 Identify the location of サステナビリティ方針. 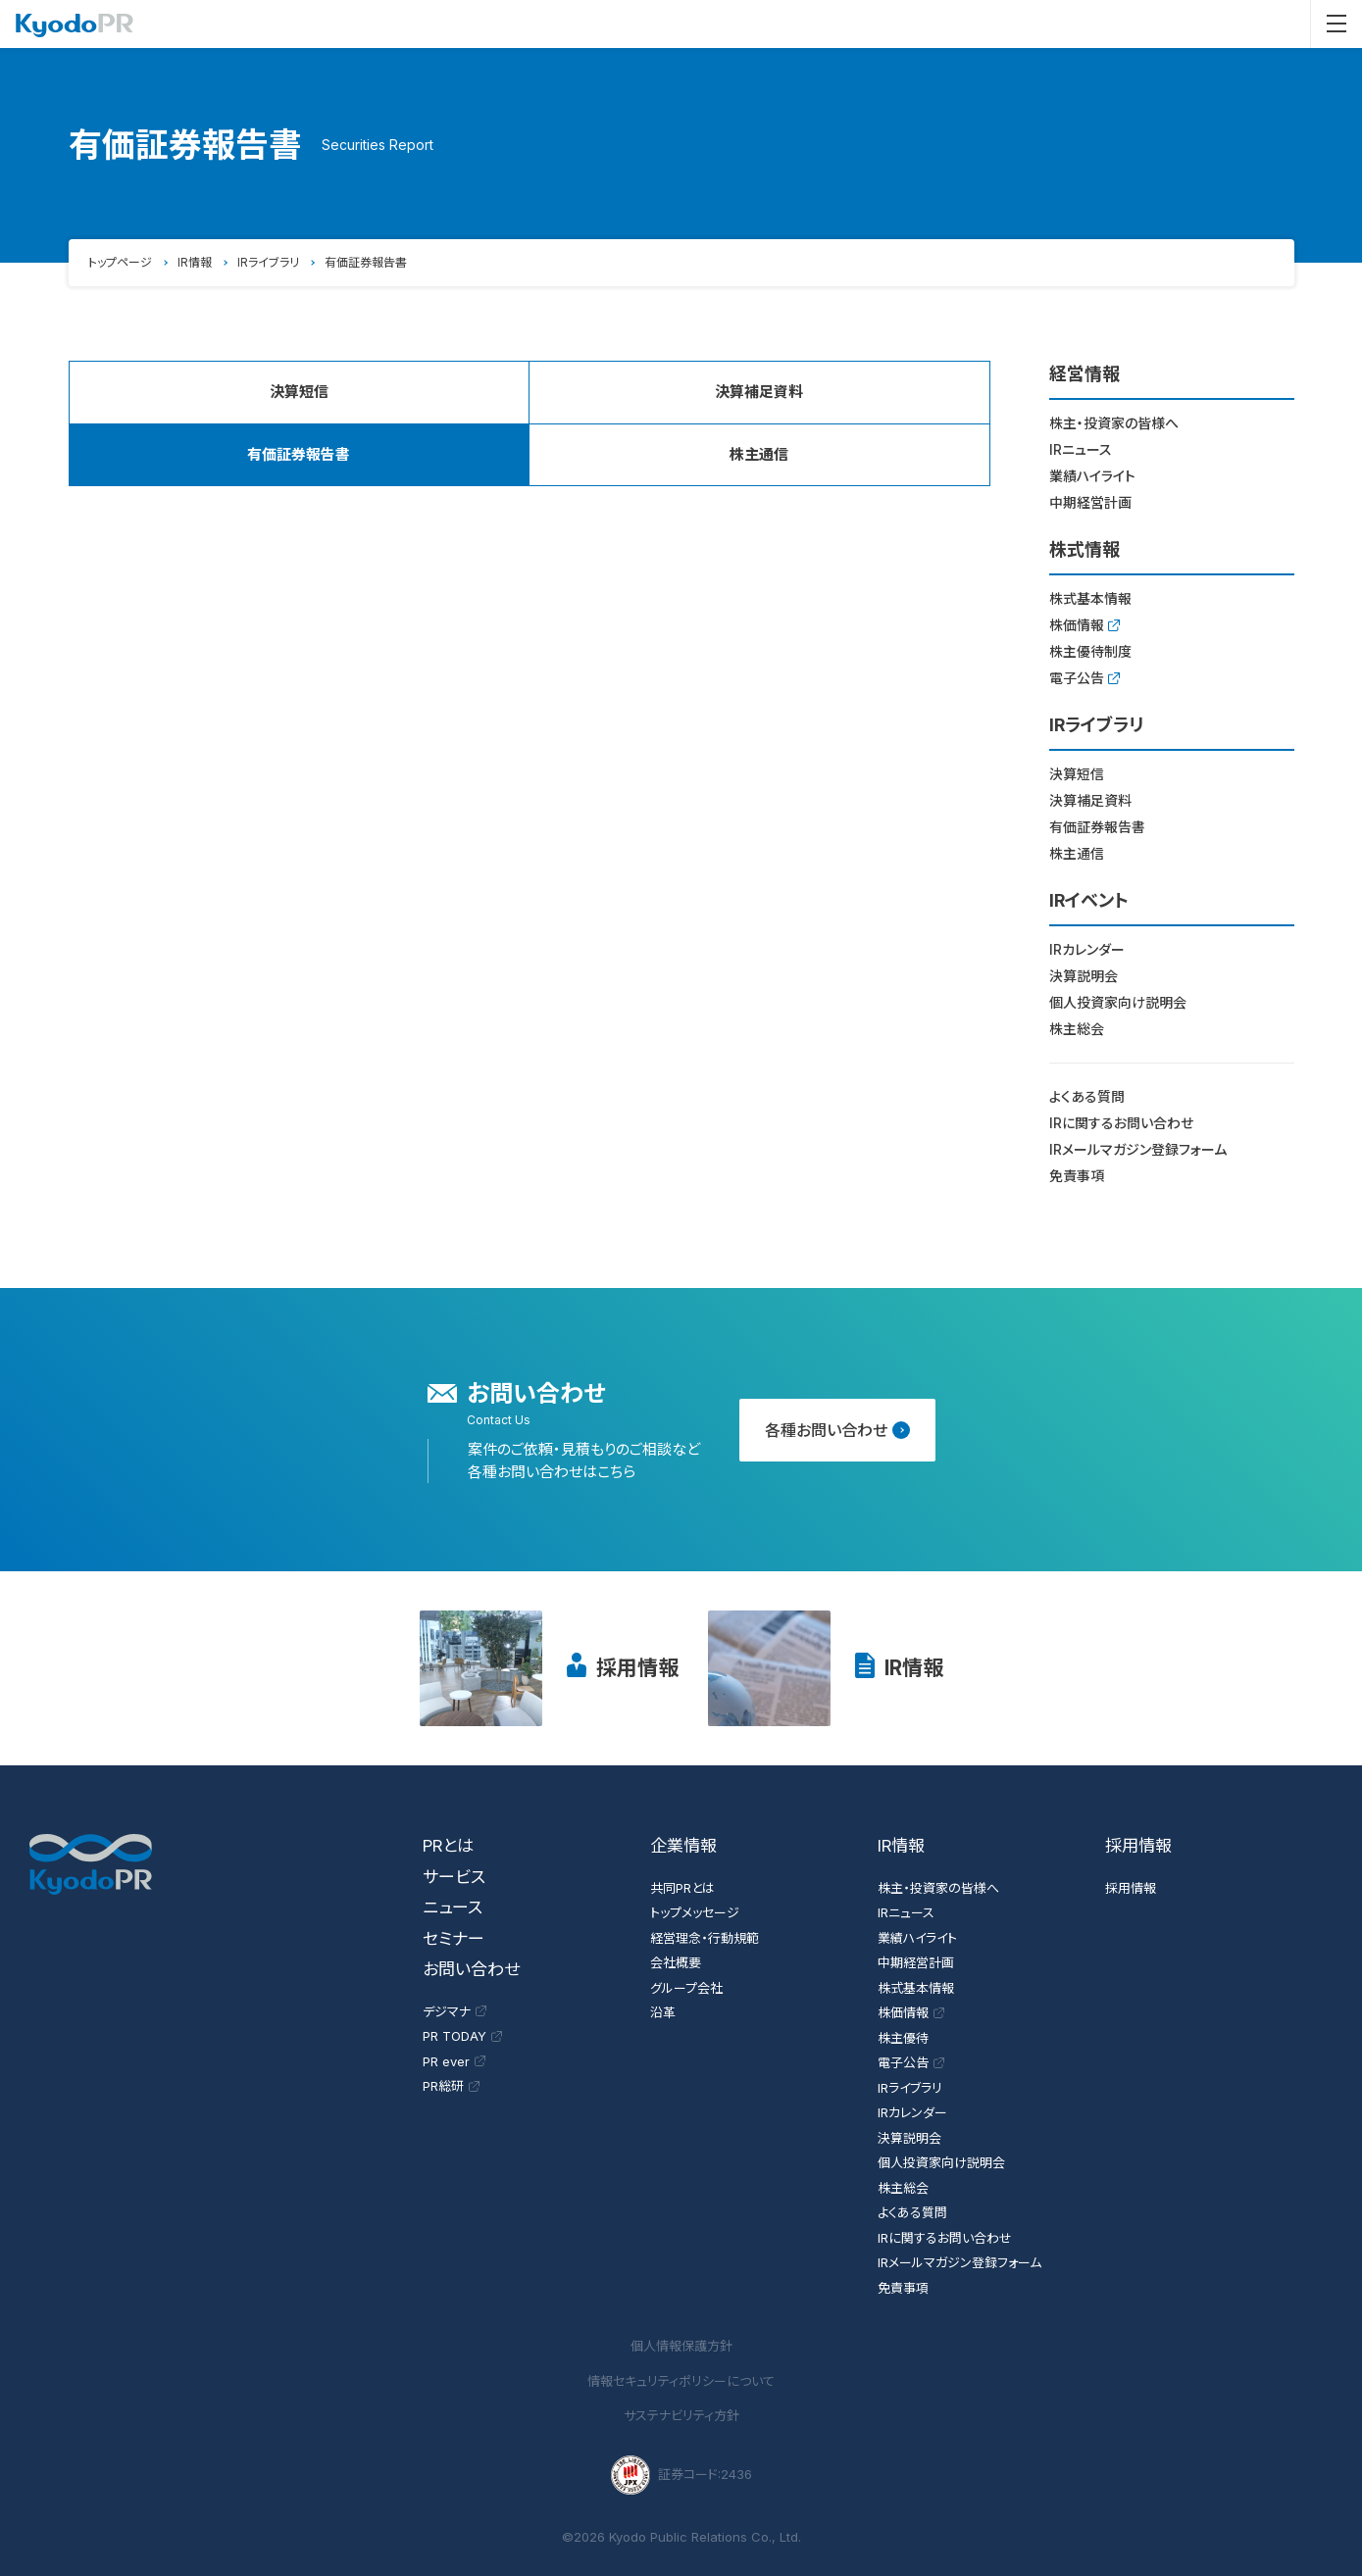
(681, 2415).